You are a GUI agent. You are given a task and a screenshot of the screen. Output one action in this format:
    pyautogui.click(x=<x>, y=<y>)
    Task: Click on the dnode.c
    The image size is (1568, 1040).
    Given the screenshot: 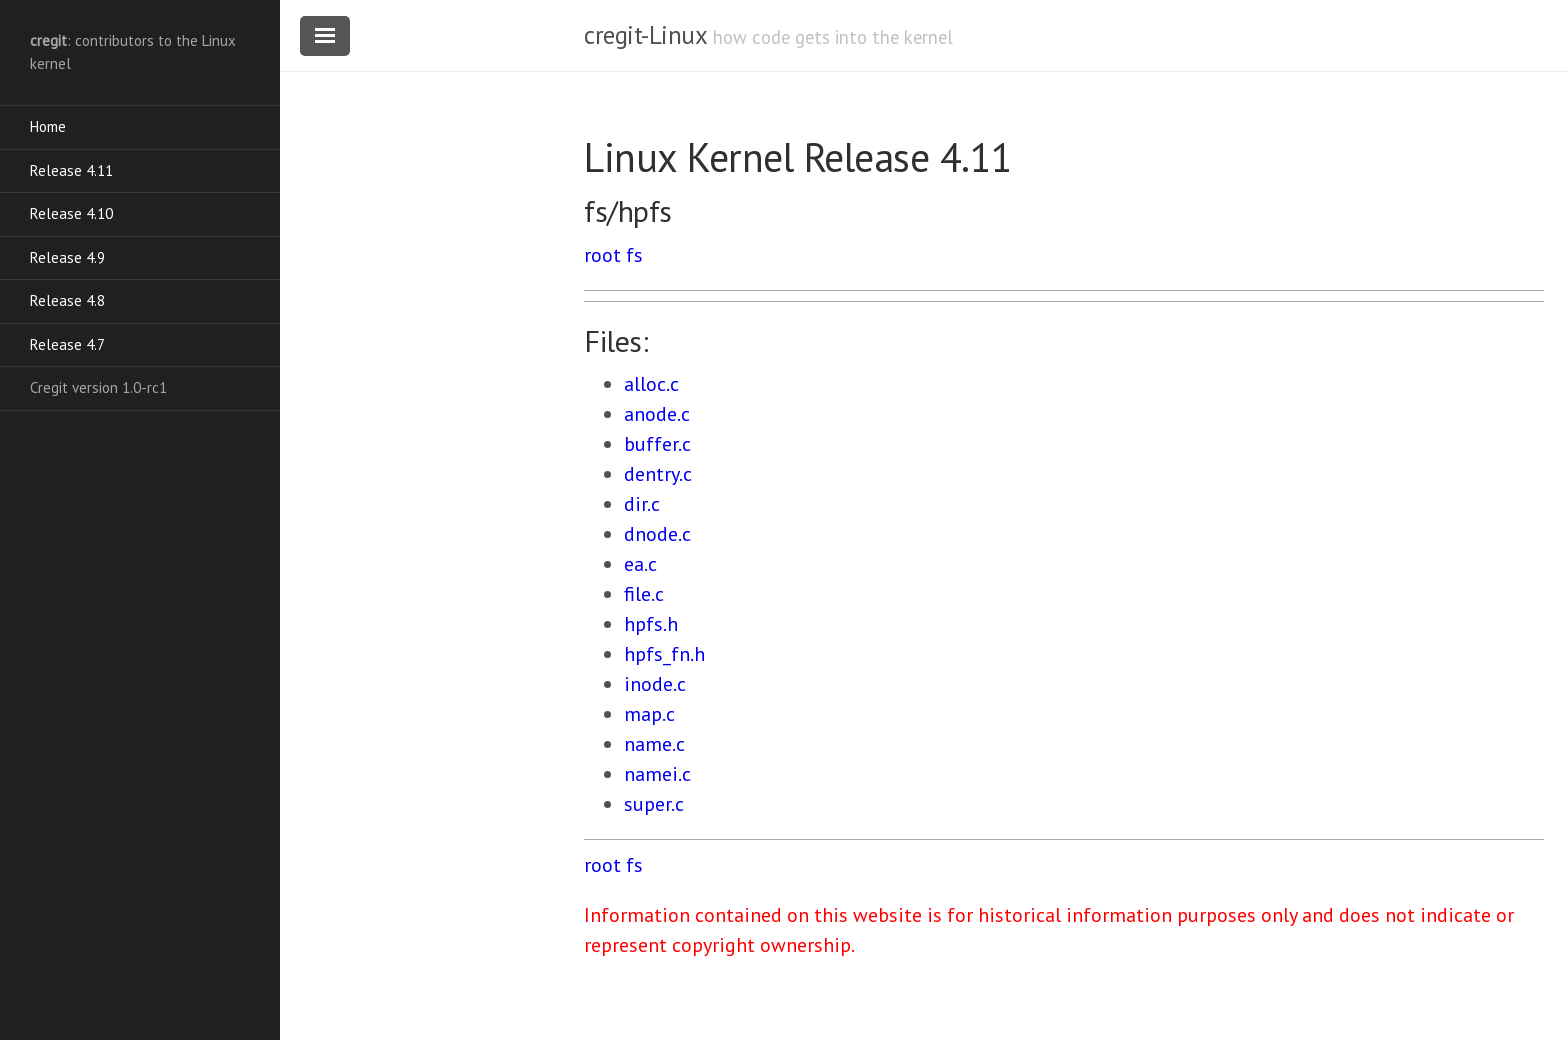 What is the action you would take?
    pyautogui.click(x=657, y=534)
    